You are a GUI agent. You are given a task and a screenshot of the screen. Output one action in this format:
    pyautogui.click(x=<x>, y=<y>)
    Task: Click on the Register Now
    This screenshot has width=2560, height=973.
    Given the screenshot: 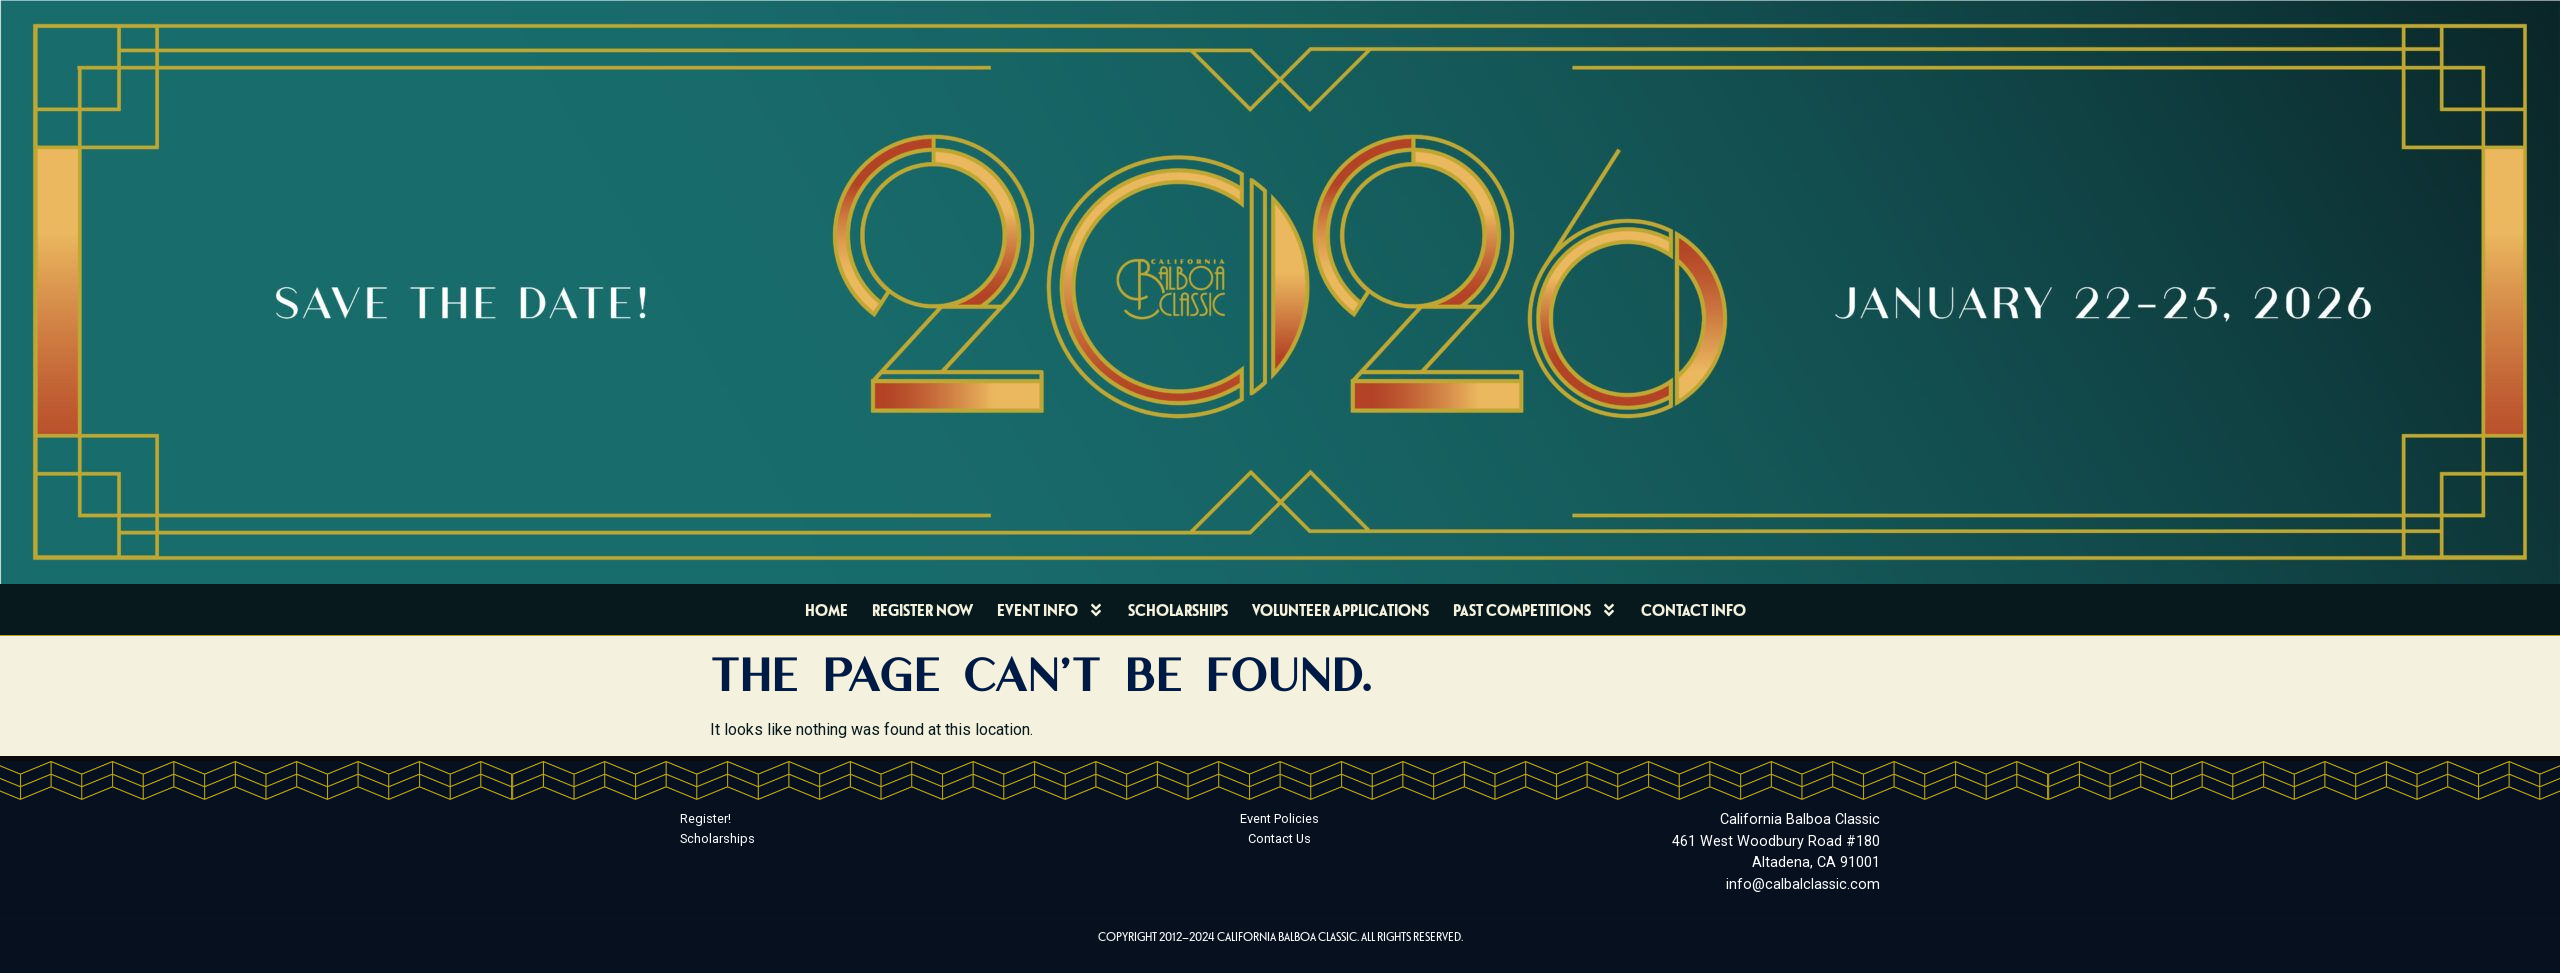 What is the action you would take?
    pyautogui.click(x=922, y=609)
    